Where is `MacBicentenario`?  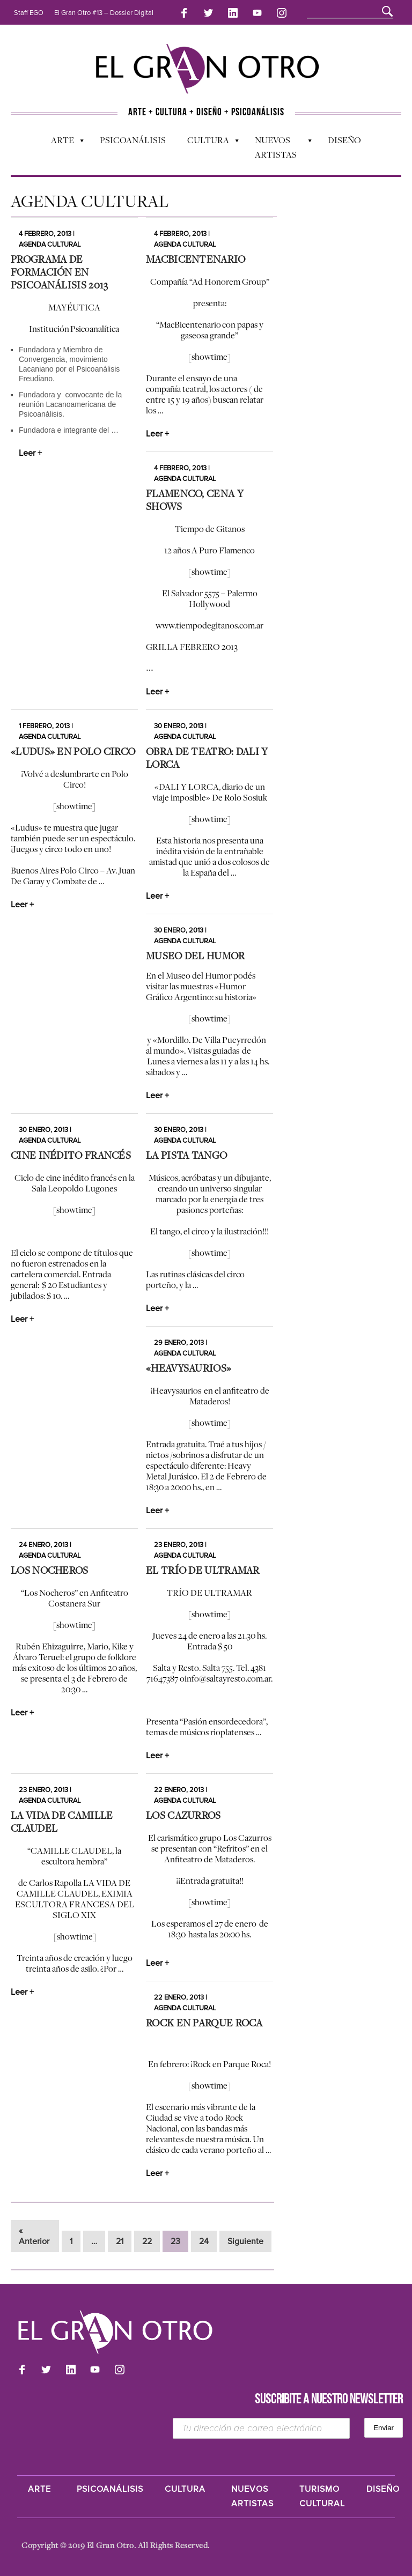
MacBicentenario is located at coordinates (196, 259).